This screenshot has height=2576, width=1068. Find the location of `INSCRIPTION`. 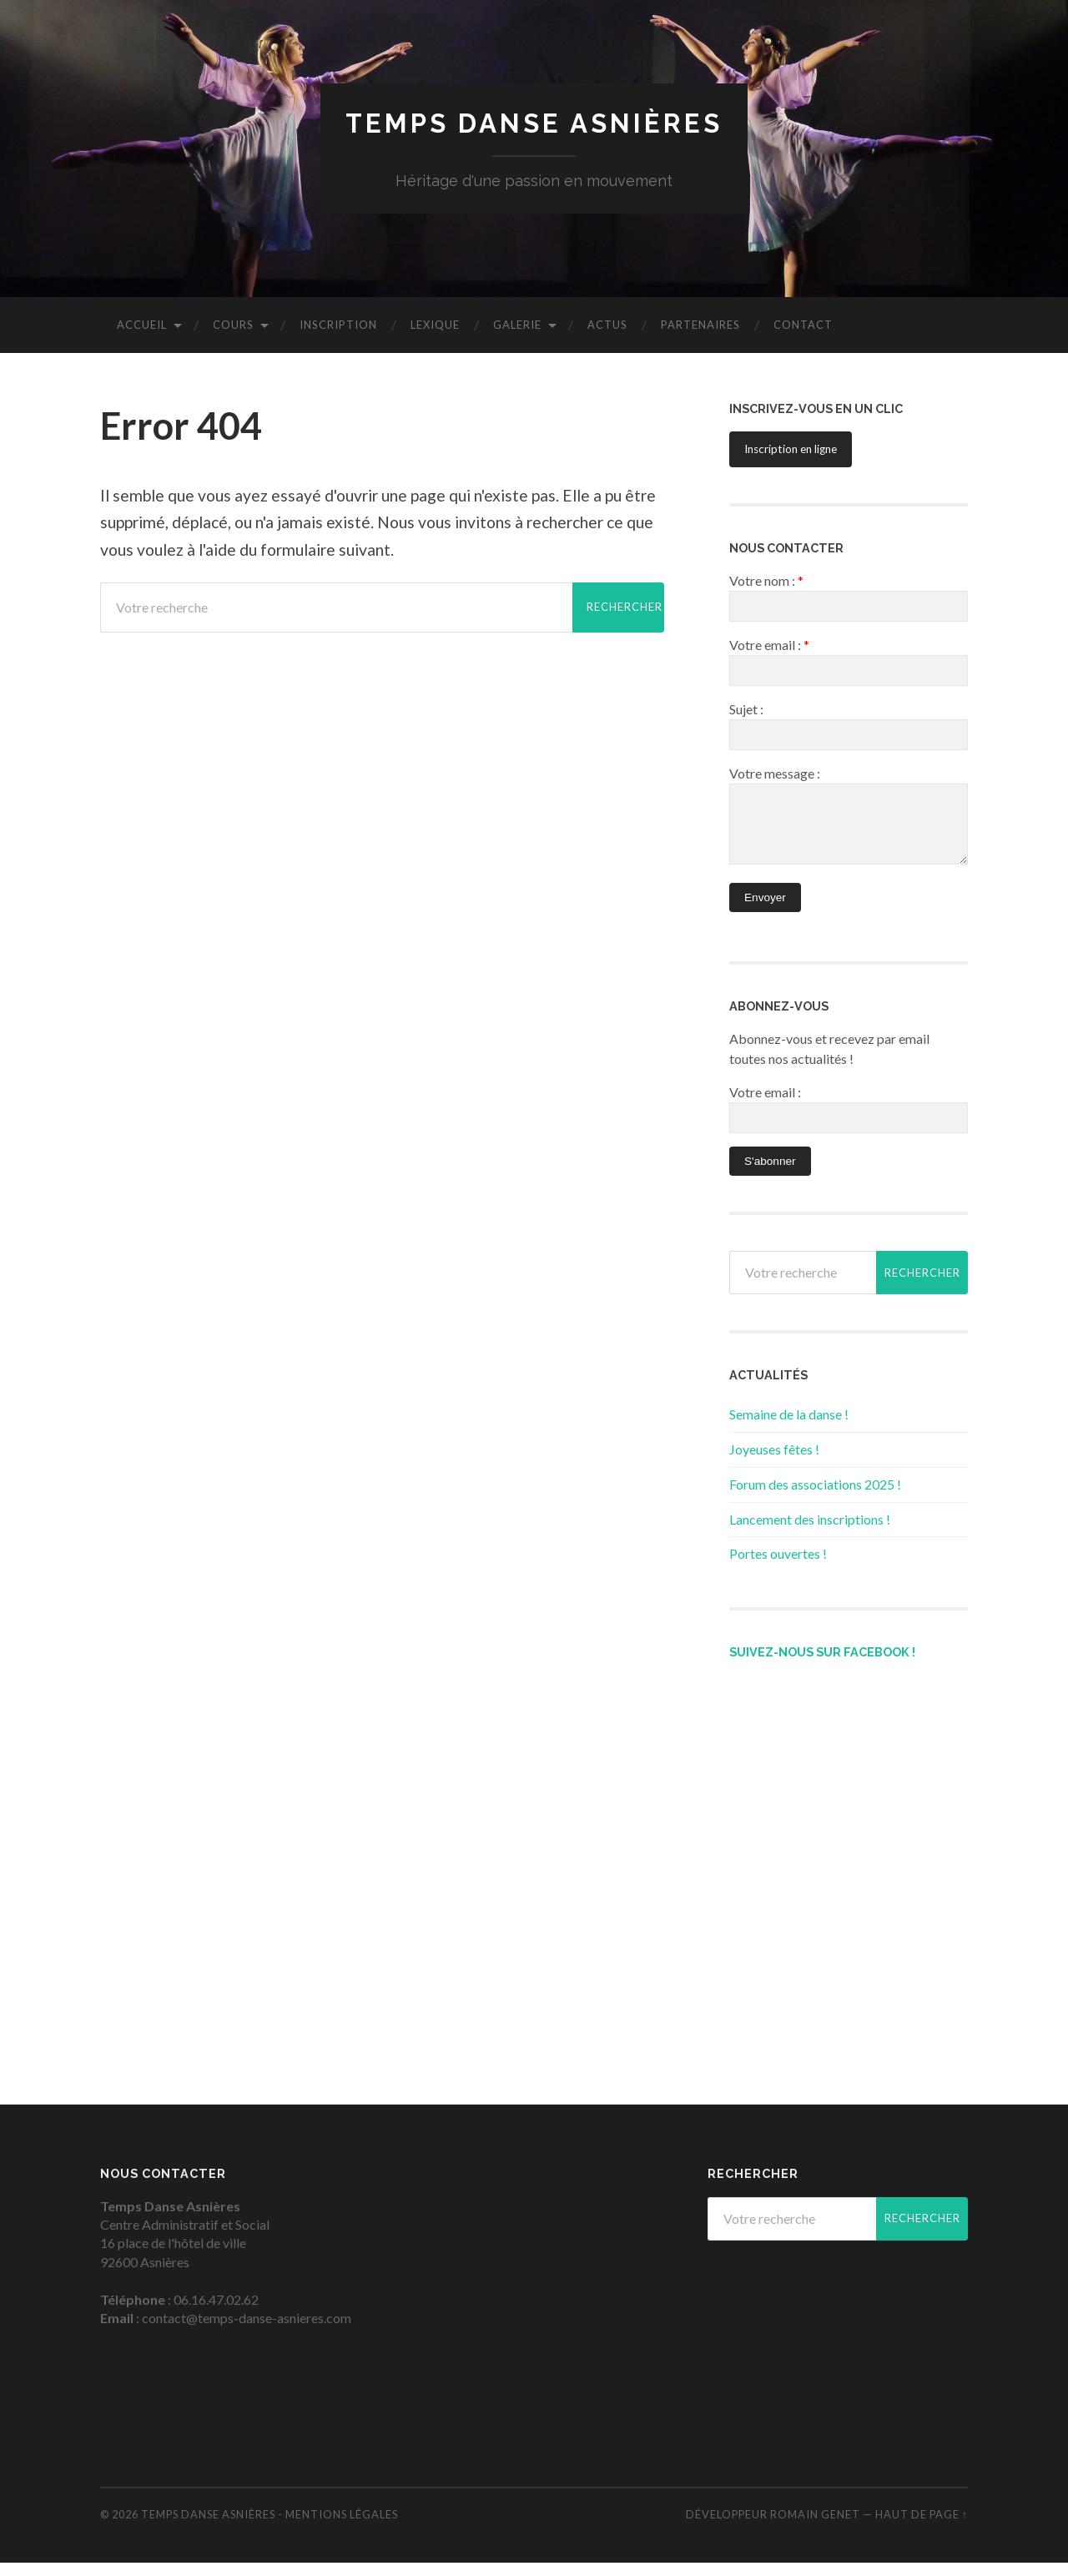

INSCRIPTION is located at coordinates (338, 325).